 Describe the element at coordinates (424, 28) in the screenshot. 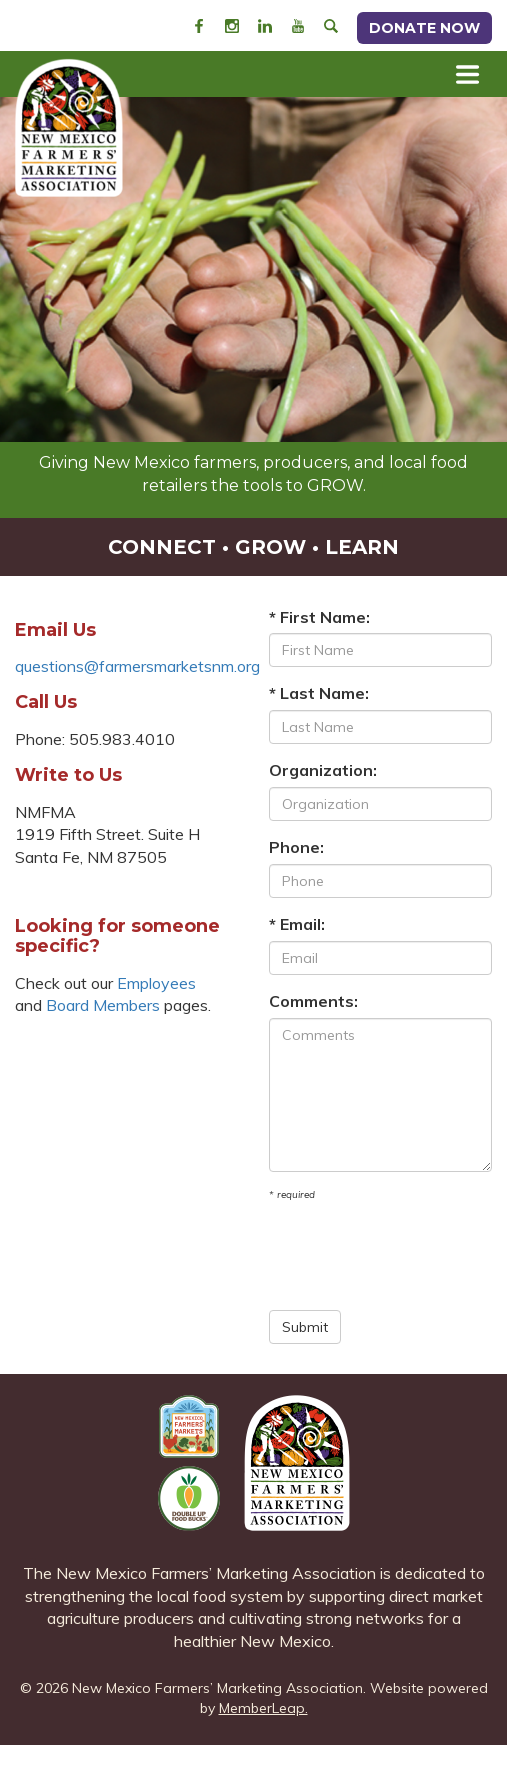

I see `Donate Now` at that location.